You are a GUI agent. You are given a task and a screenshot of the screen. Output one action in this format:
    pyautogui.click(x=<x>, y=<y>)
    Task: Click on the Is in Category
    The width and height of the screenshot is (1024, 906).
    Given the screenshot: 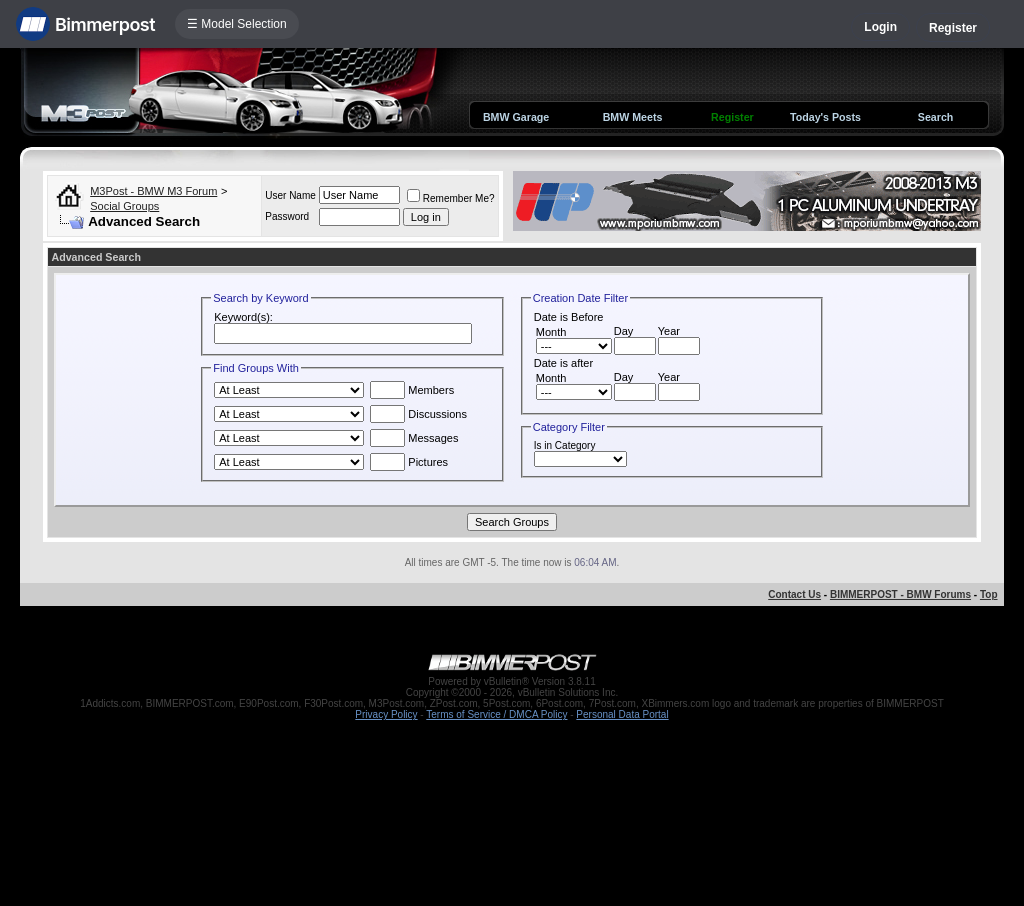 What is the action you would take?
    pyautogui.click(x=565, y=445)
    